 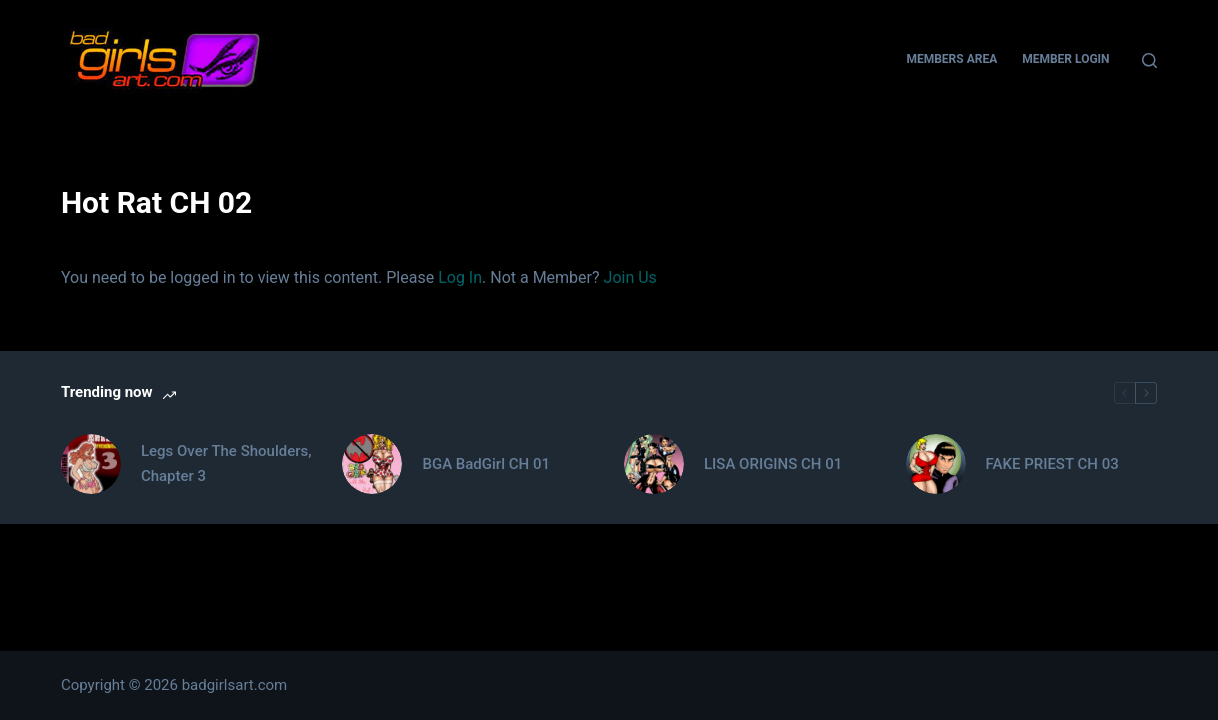 What do you see at coordinates (773, 464) in the screenshot?
I see `LISA ORIGINS CH 01` at bounding box center [773, 464].